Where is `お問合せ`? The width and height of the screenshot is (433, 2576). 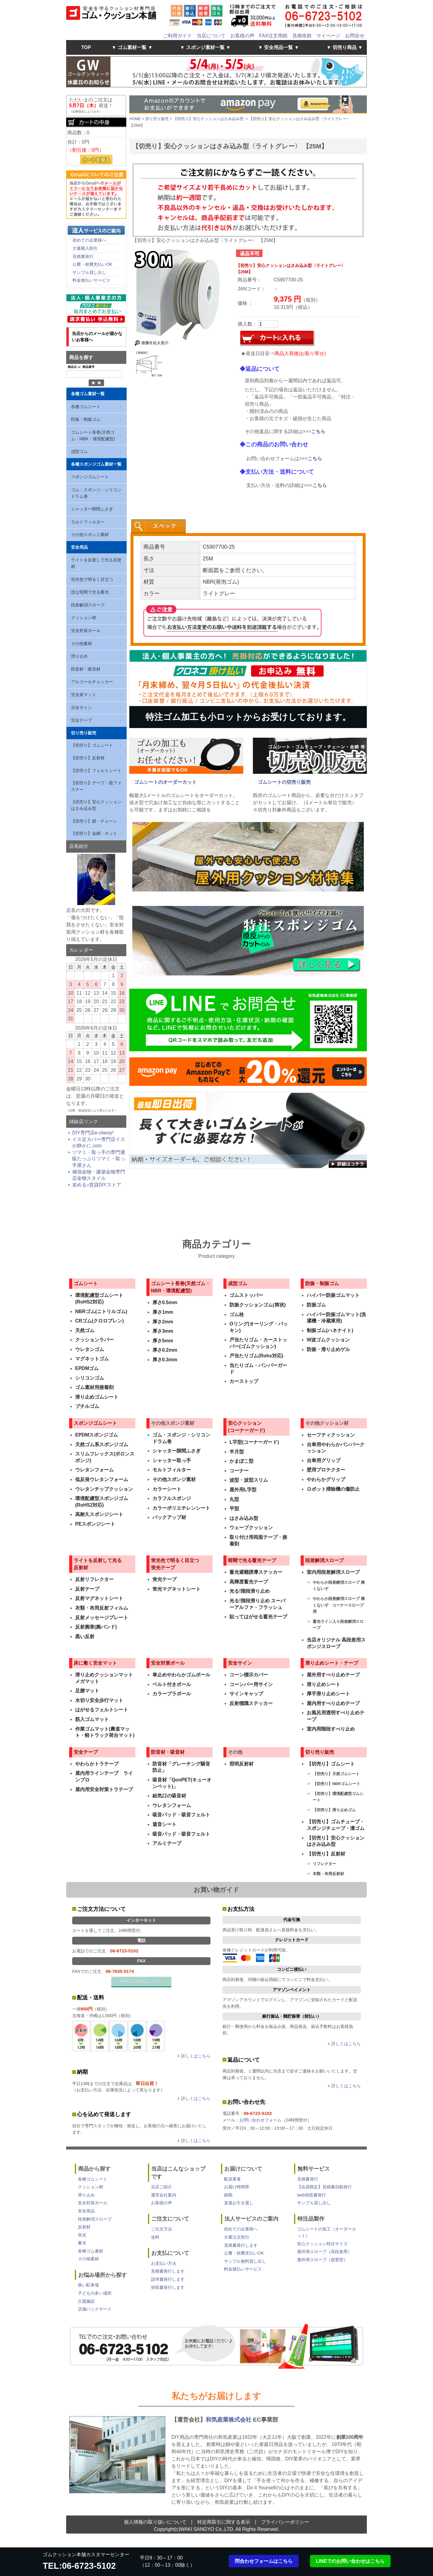
お問合せ is located at coordinates (354, 35).